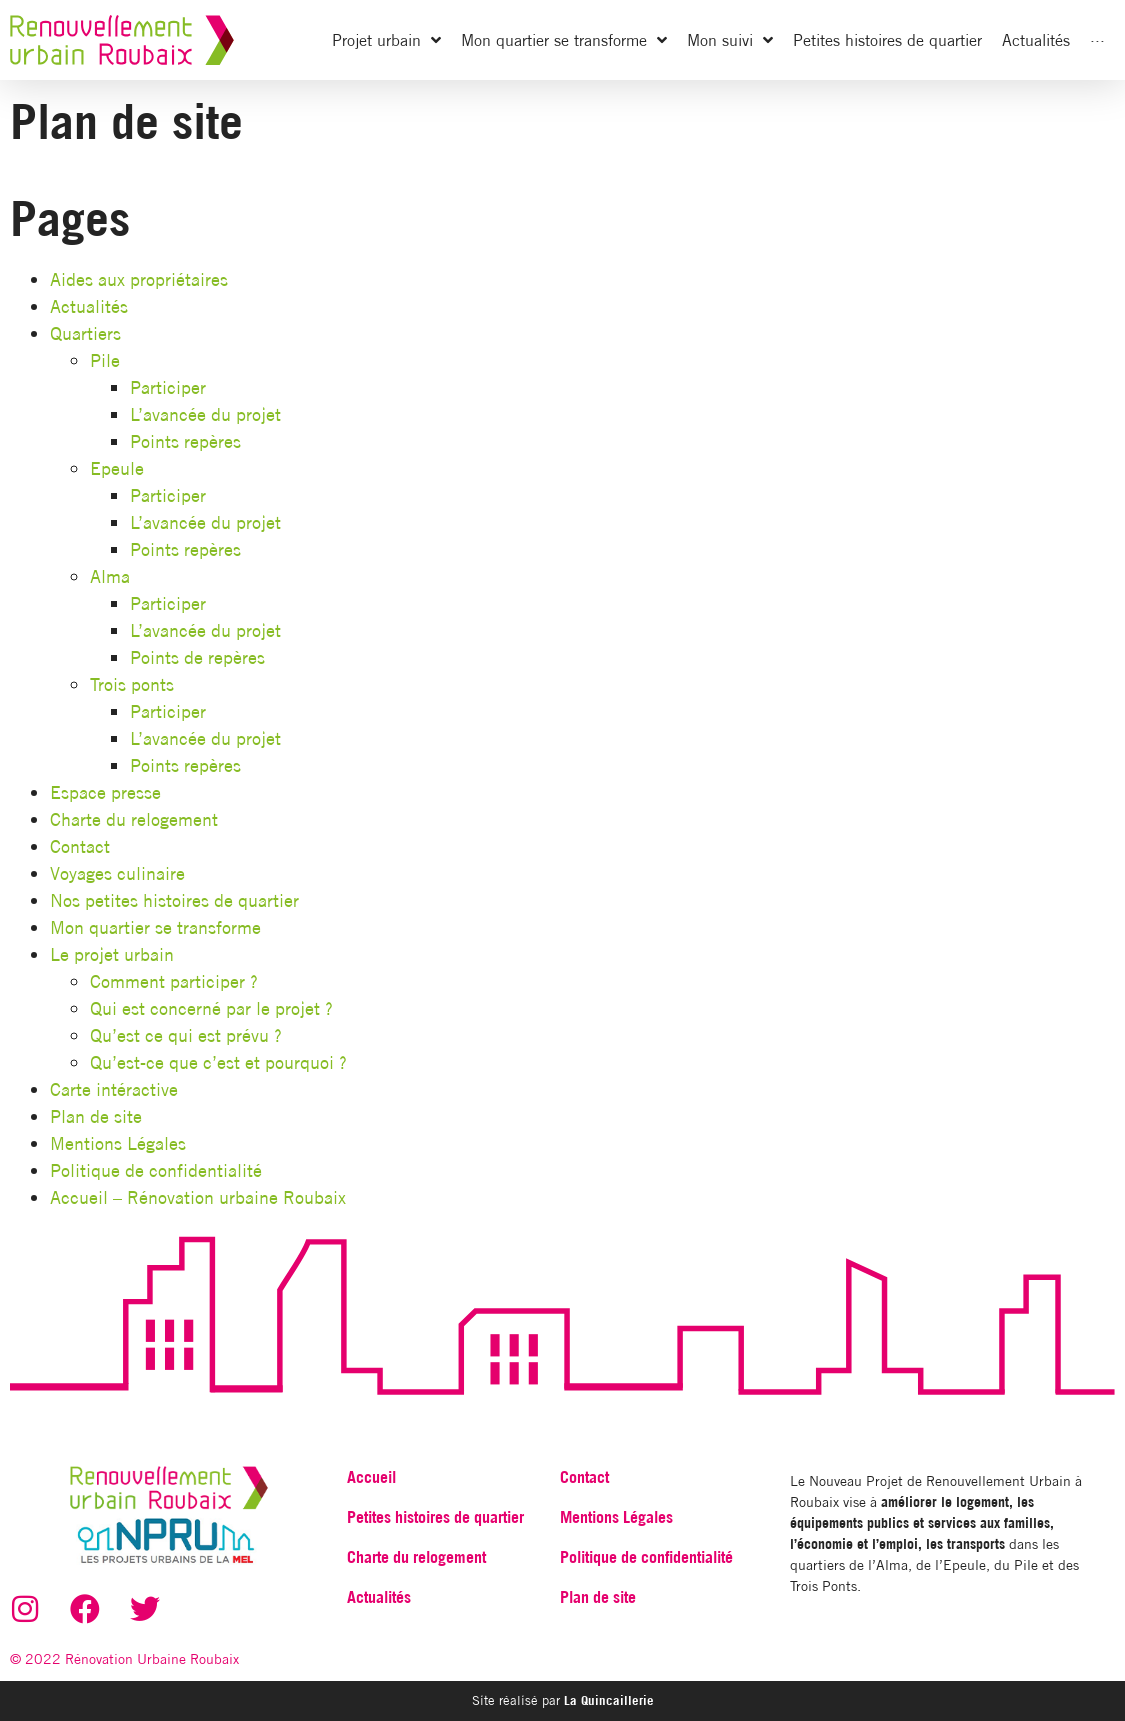  What do you see at coordinates (607, 1700) in the screenshot?
I see `La Quincaillerie` at bounding box center [607, 1700].